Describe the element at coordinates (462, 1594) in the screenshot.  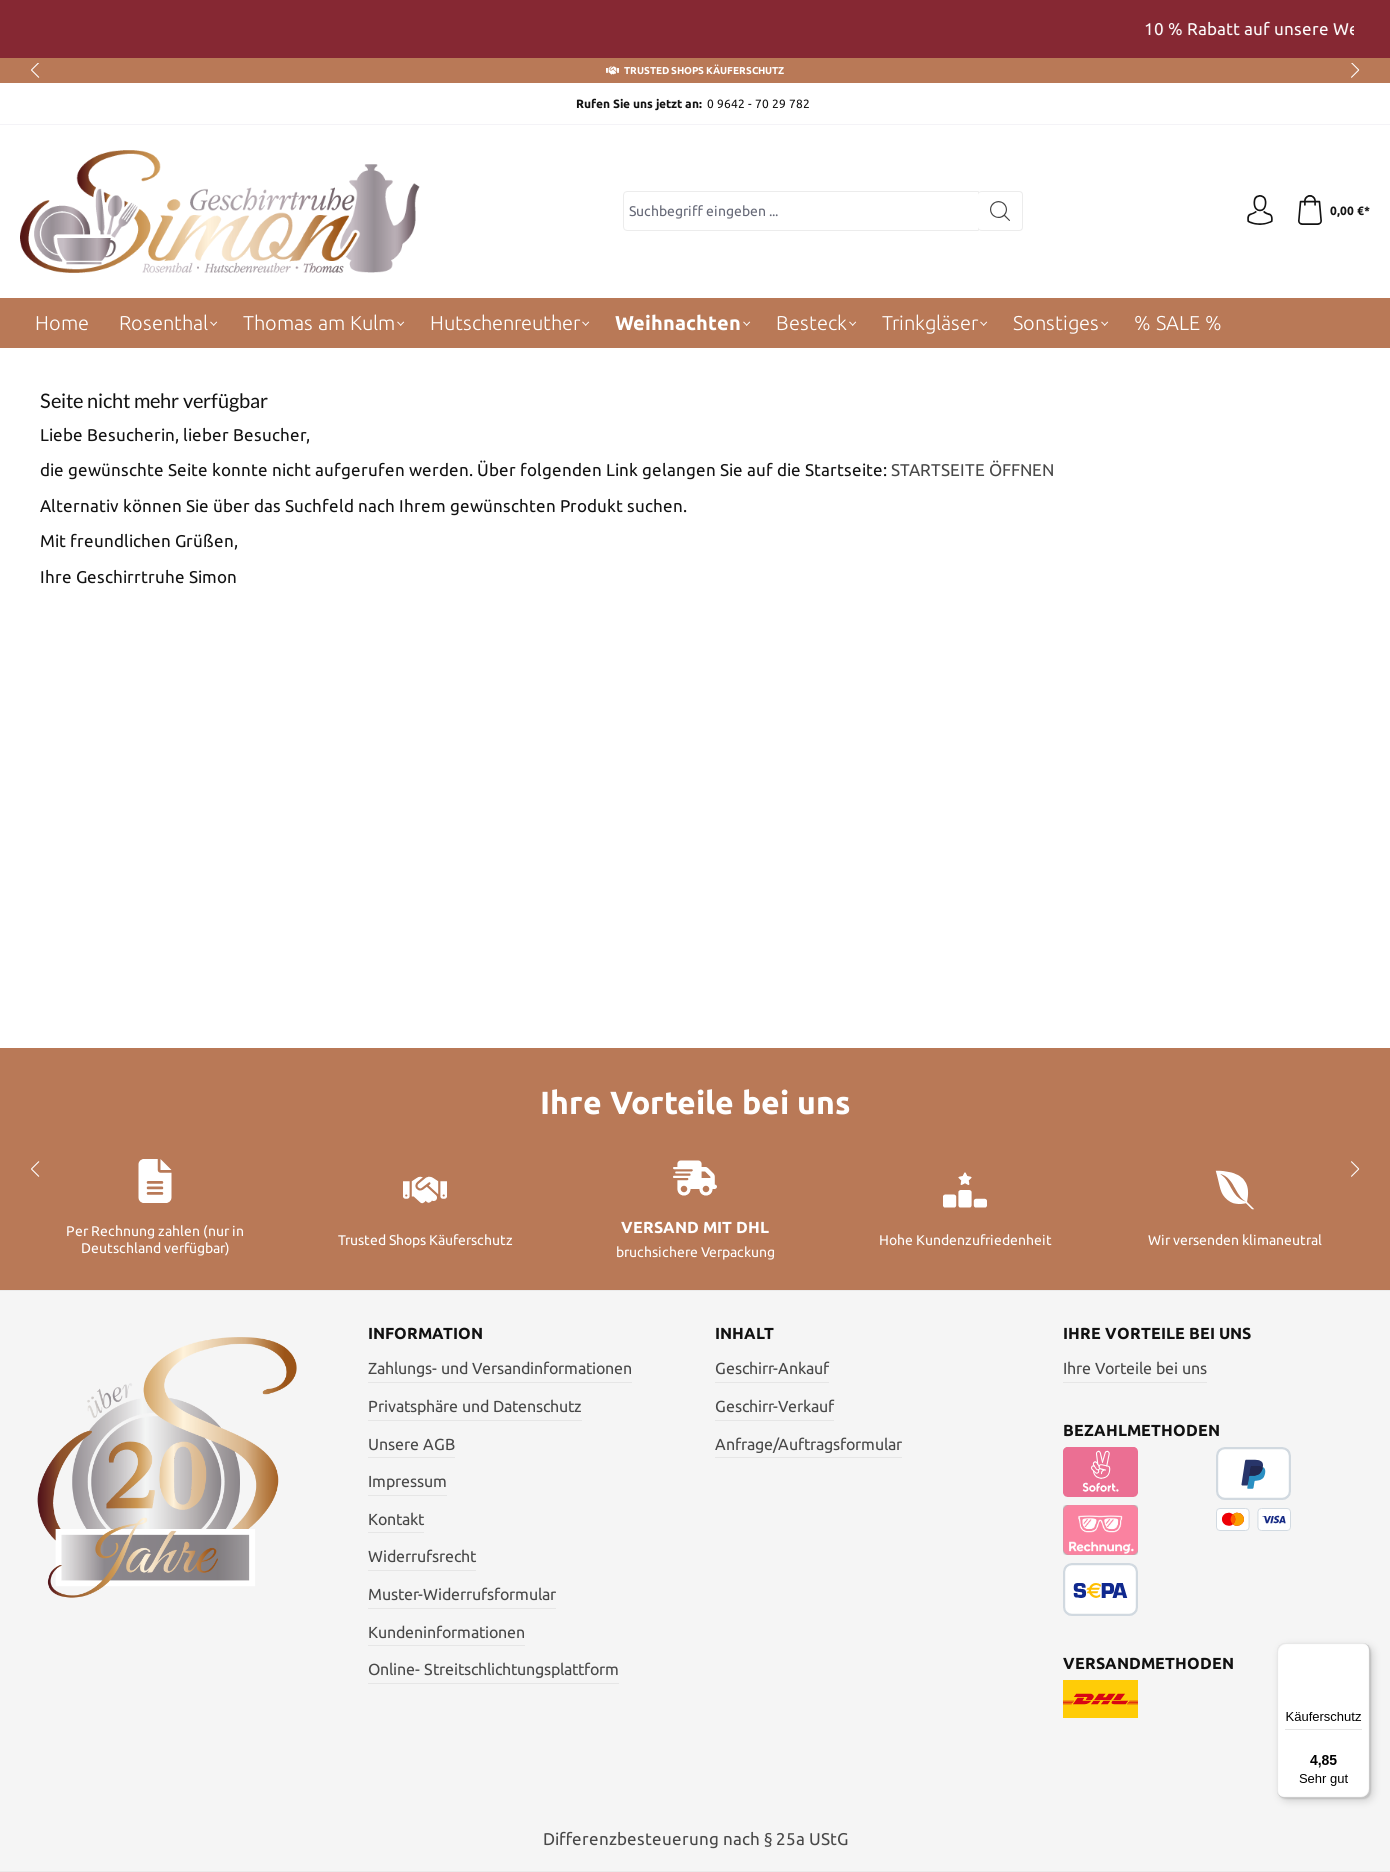
I see `Muster-Widerrufsformular` at that location.